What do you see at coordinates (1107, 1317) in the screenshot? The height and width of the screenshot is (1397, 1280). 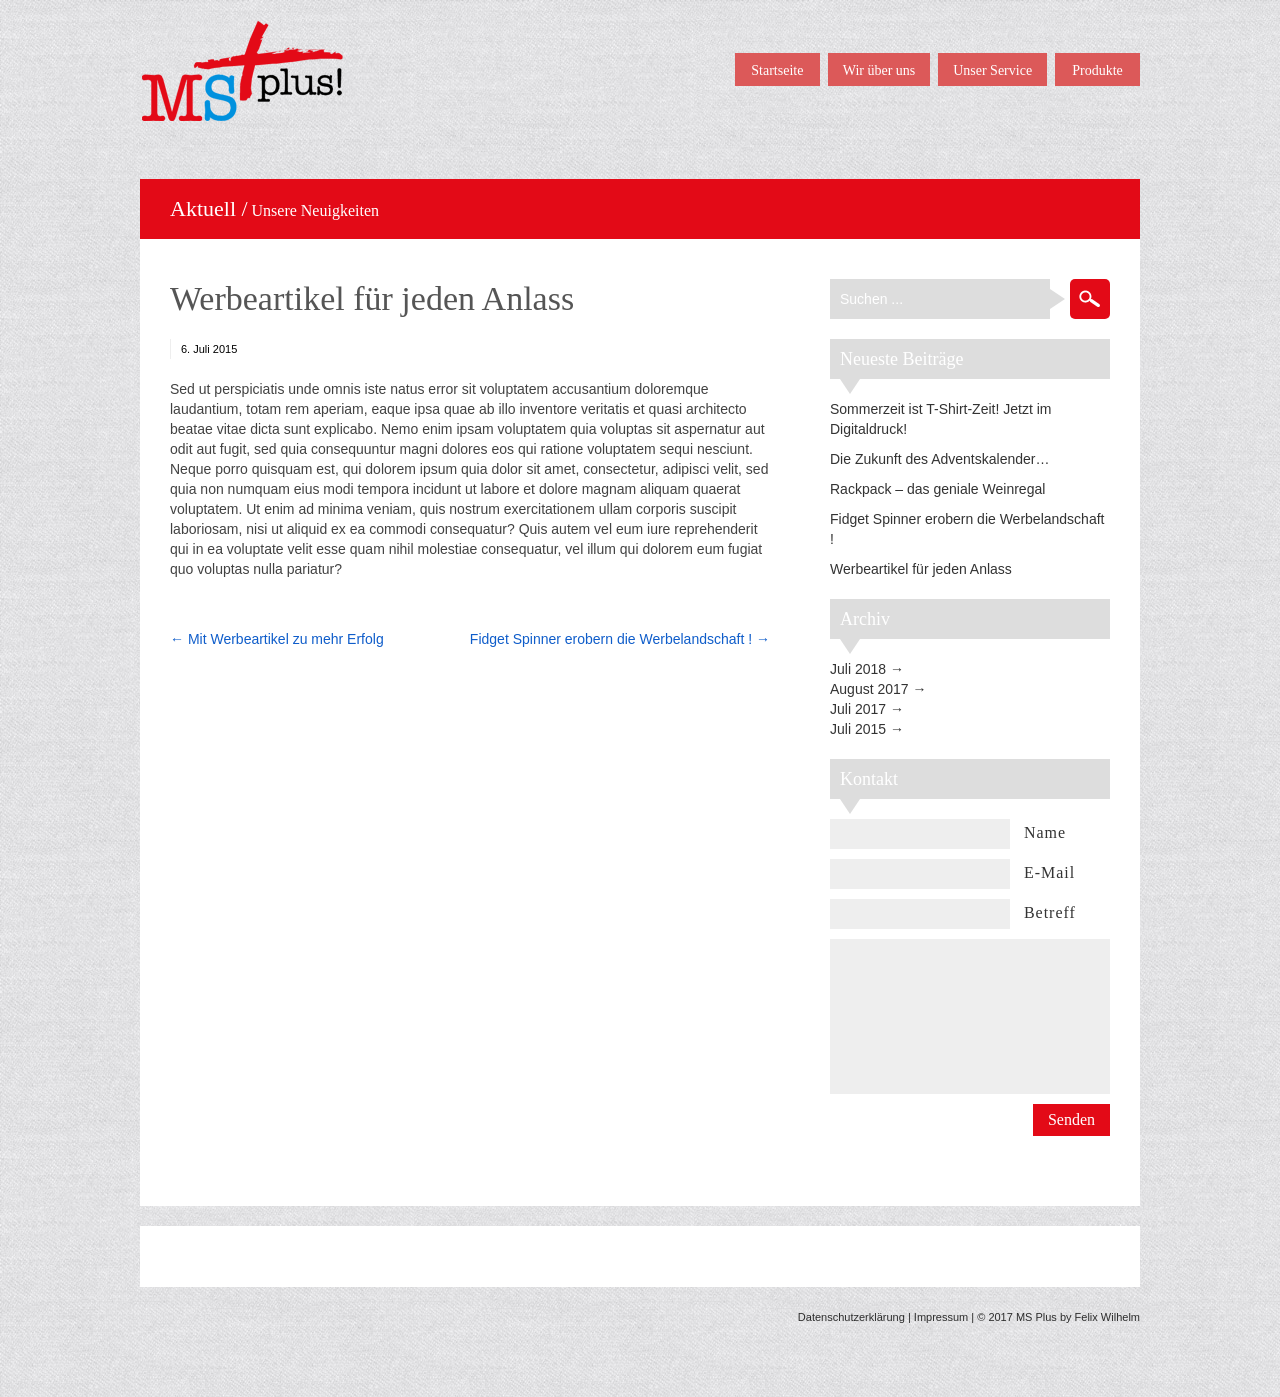 I see `Felix Wilhelm` at bounding box center [1107, 1317].